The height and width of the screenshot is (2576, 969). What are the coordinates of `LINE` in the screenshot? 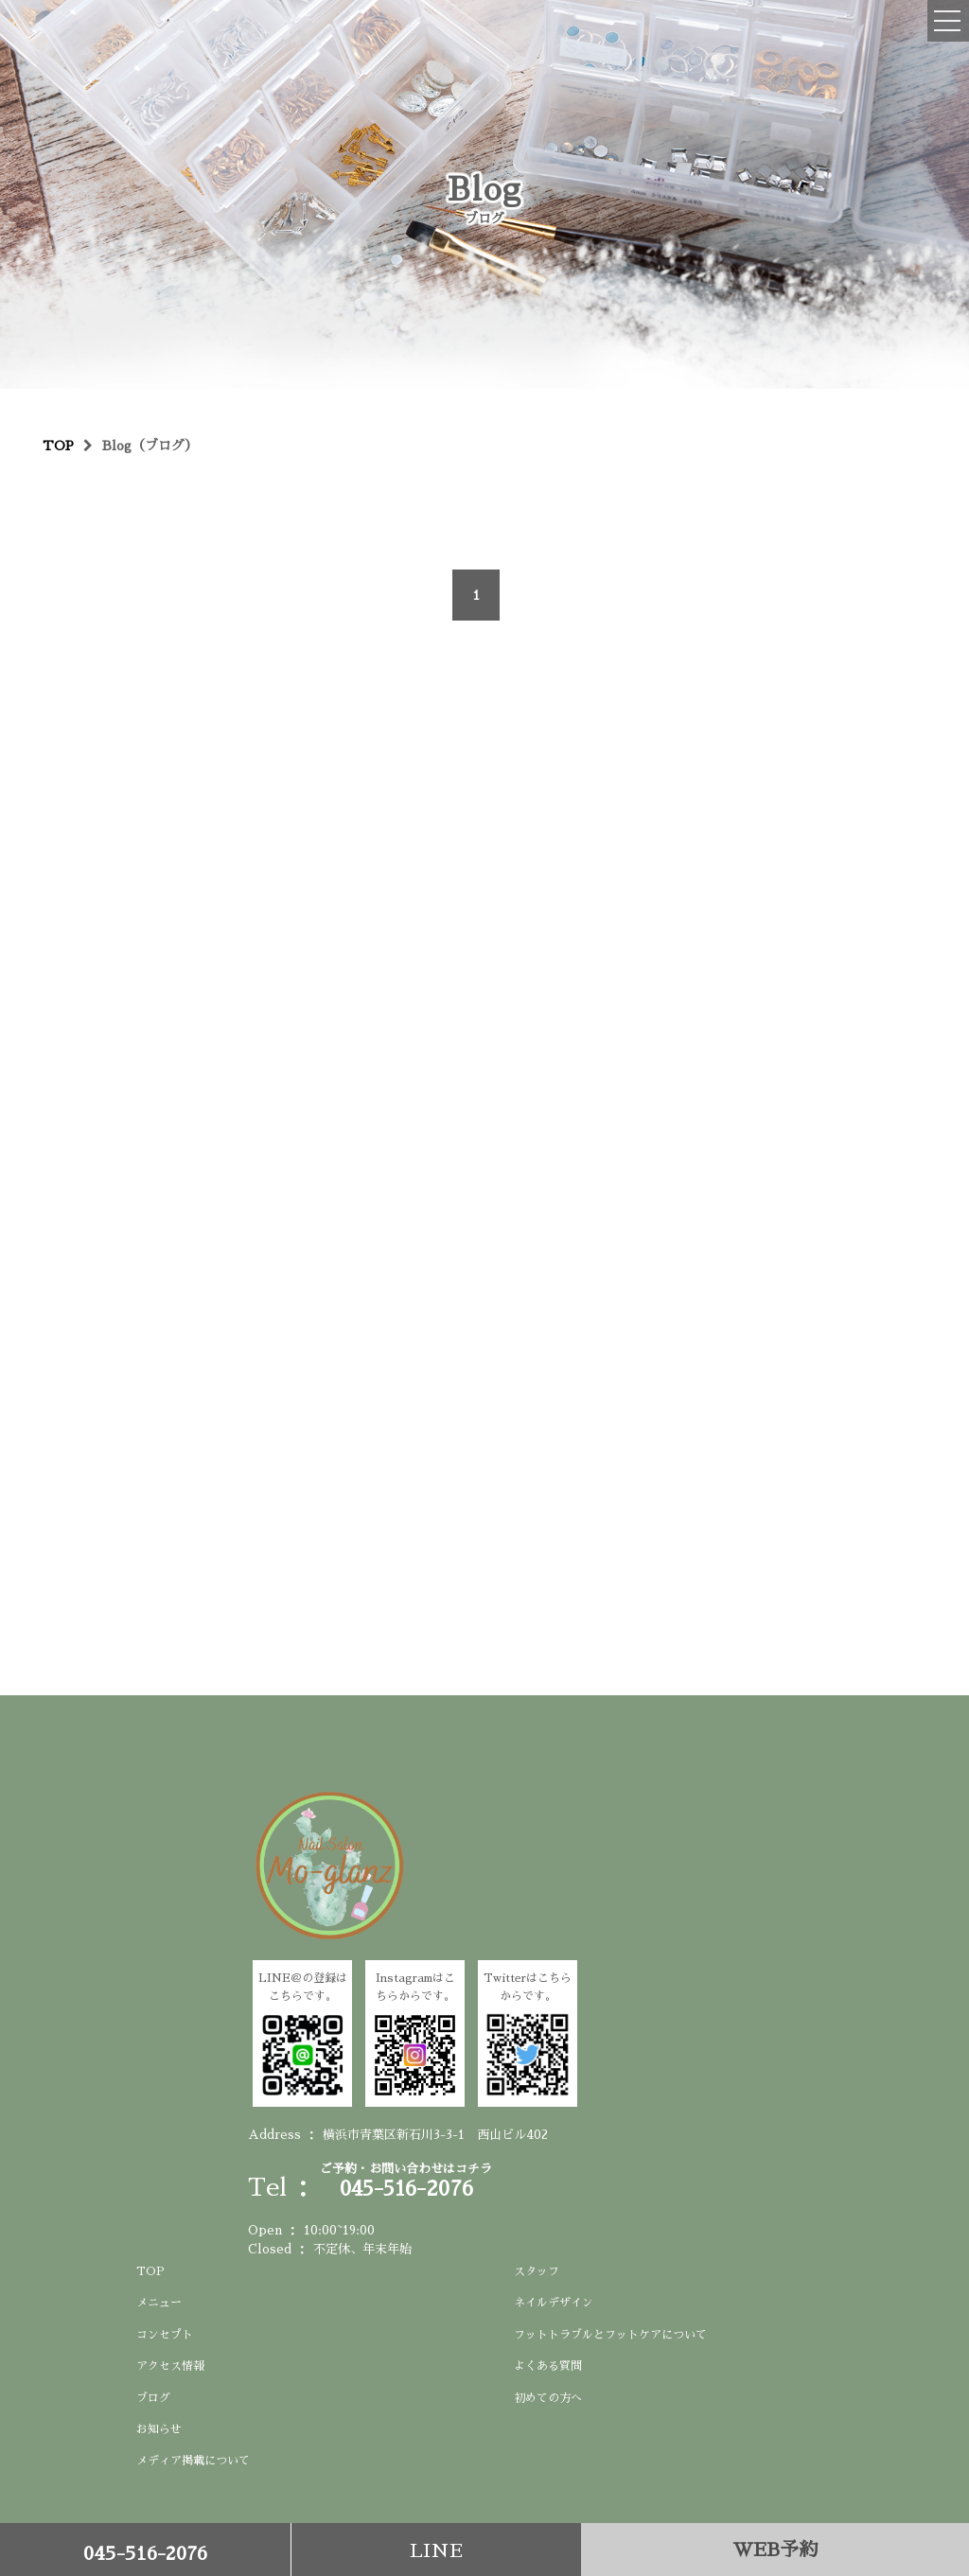 It's located at (436, 2550).